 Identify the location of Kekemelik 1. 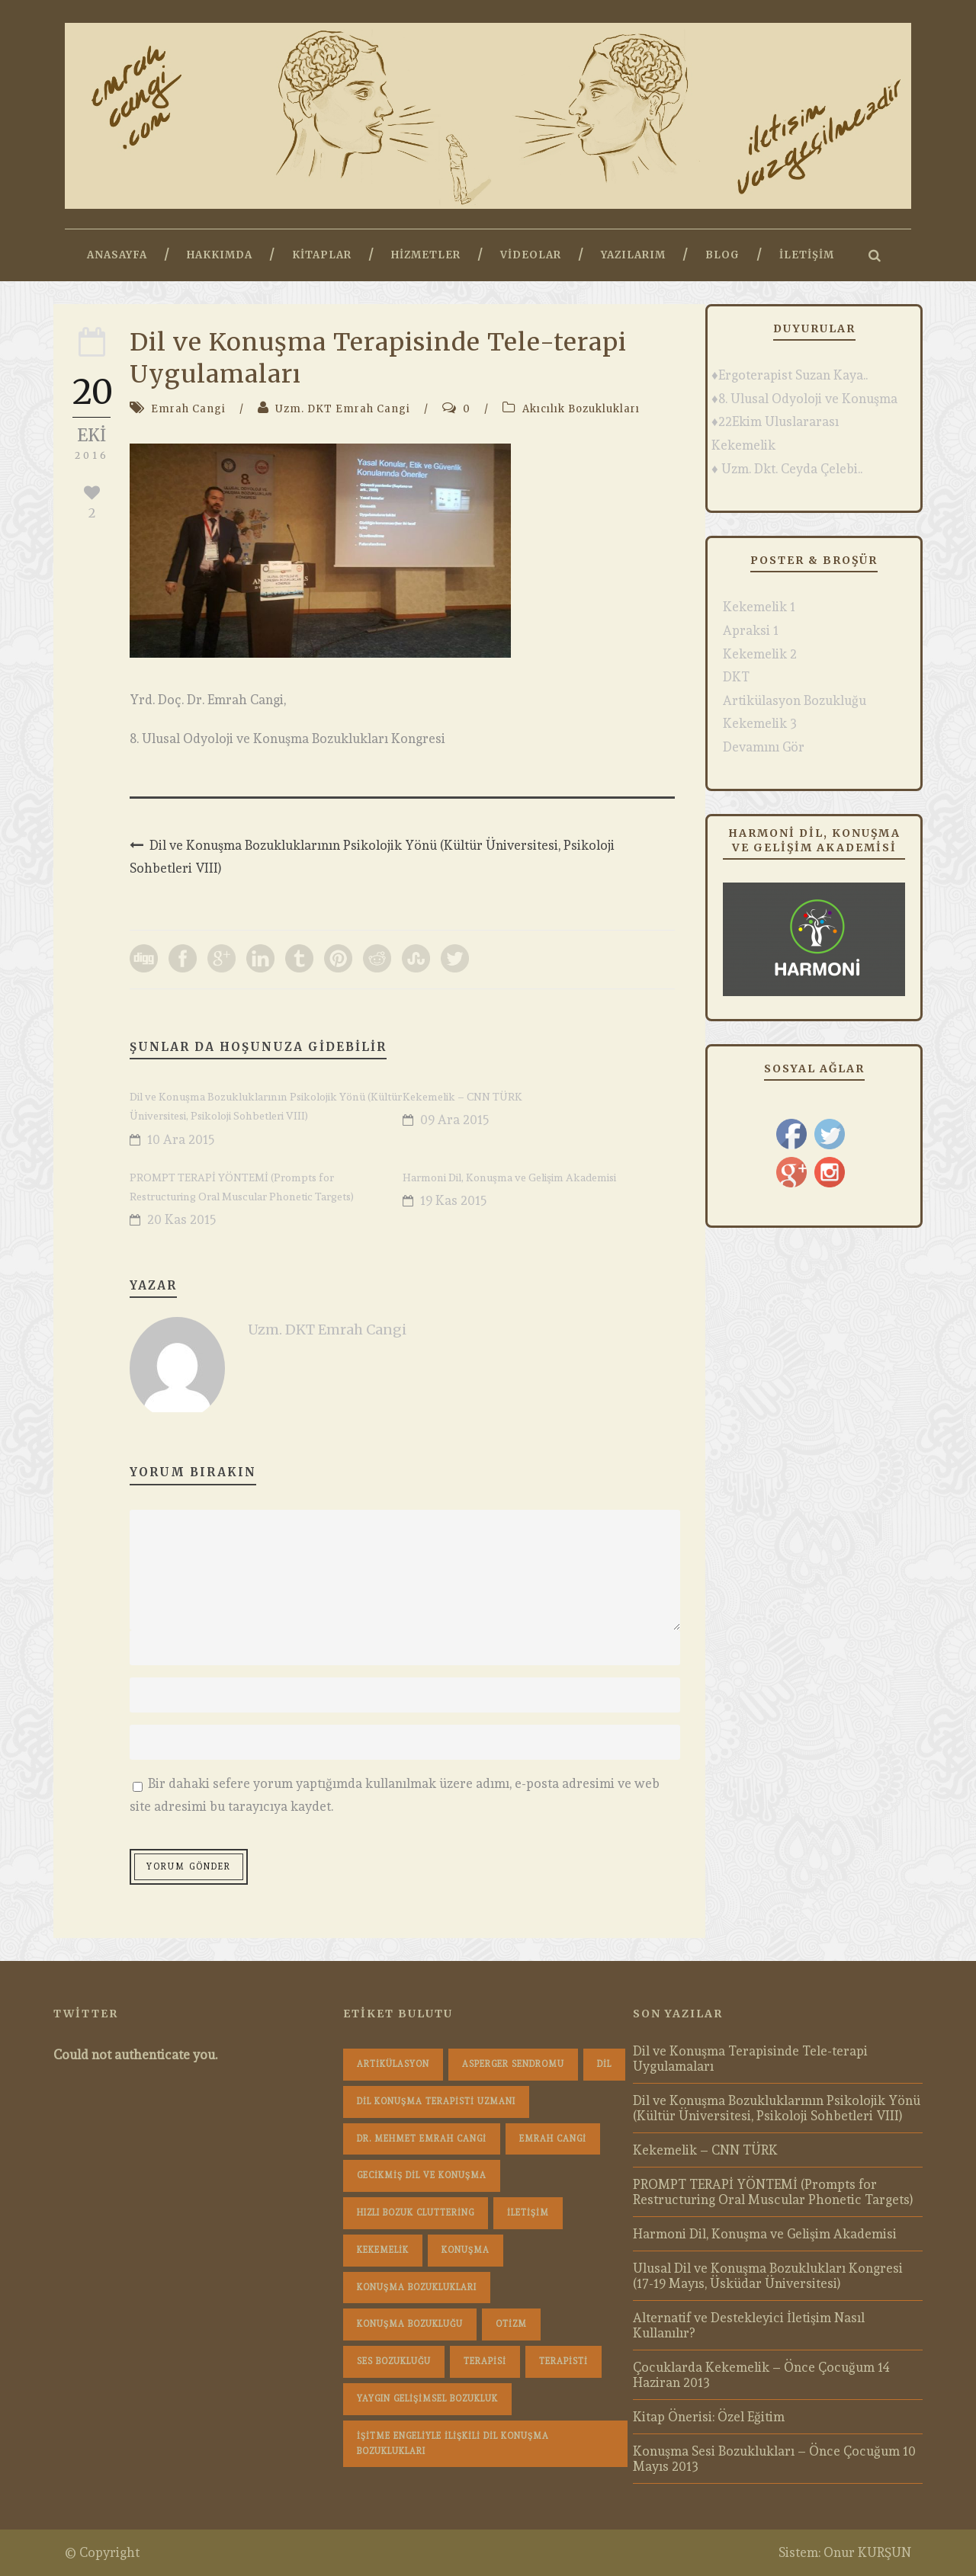
(759, 606).